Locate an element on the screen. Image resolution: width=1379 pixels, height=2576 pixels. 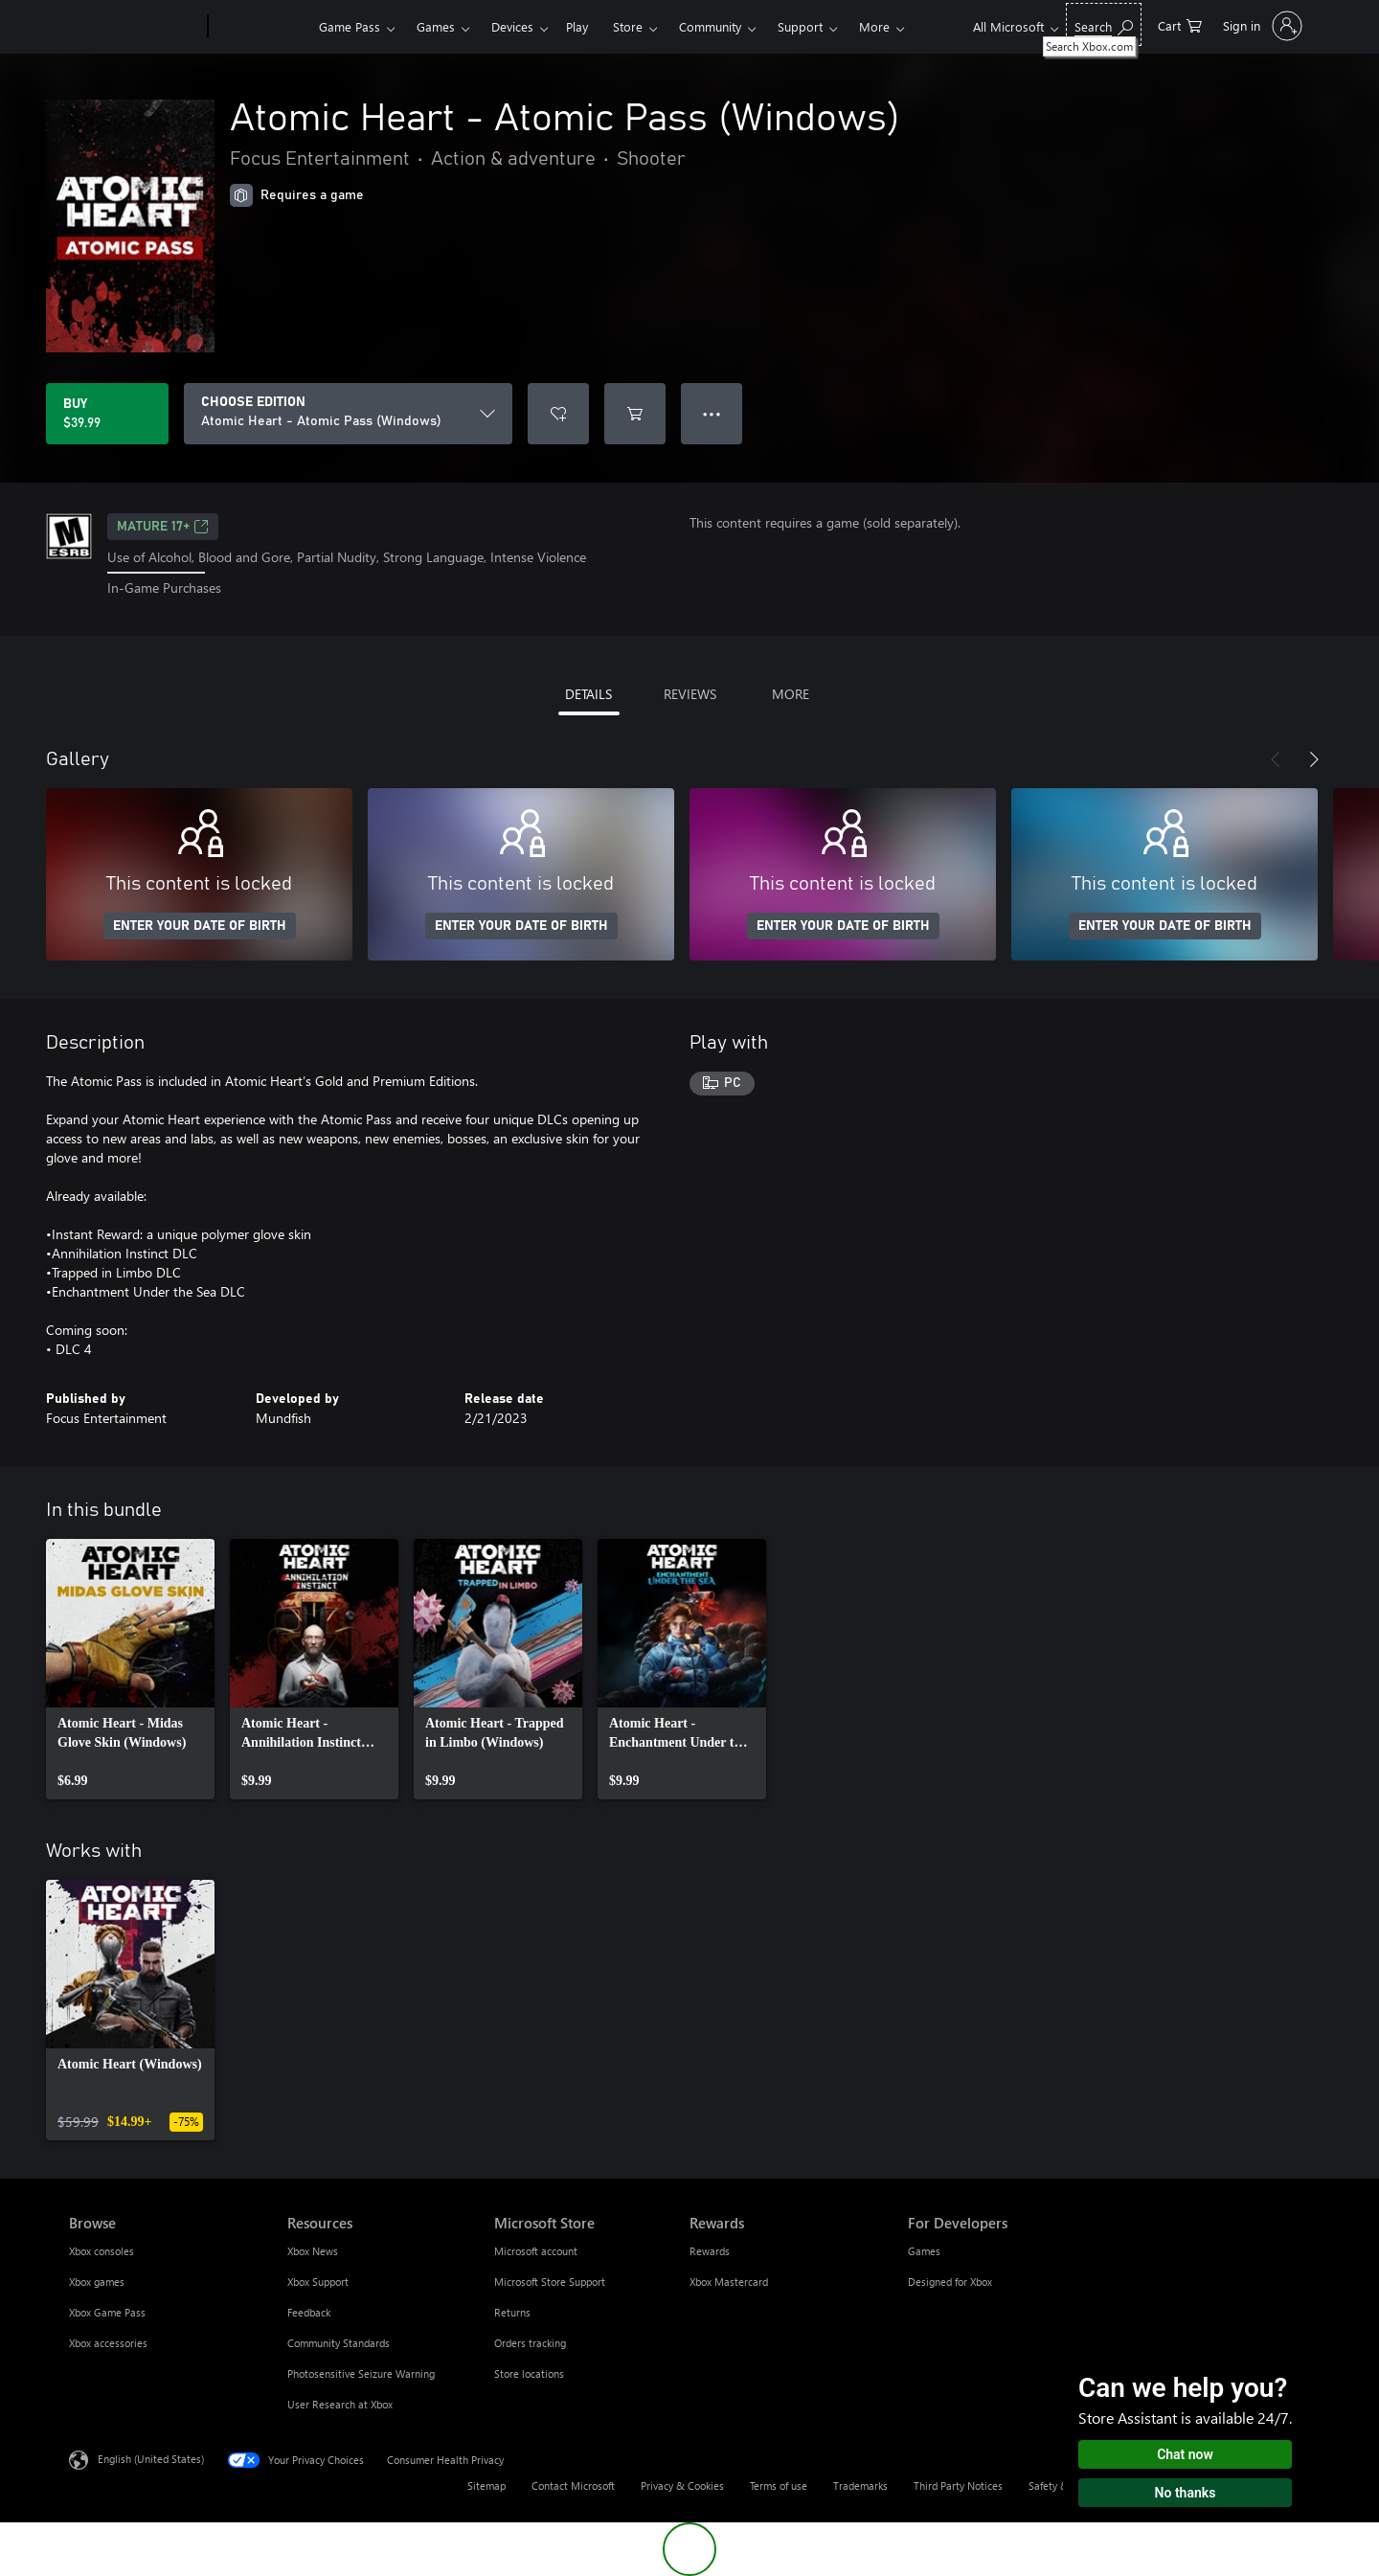
Chat now is located at coordinates (1185, 2454).